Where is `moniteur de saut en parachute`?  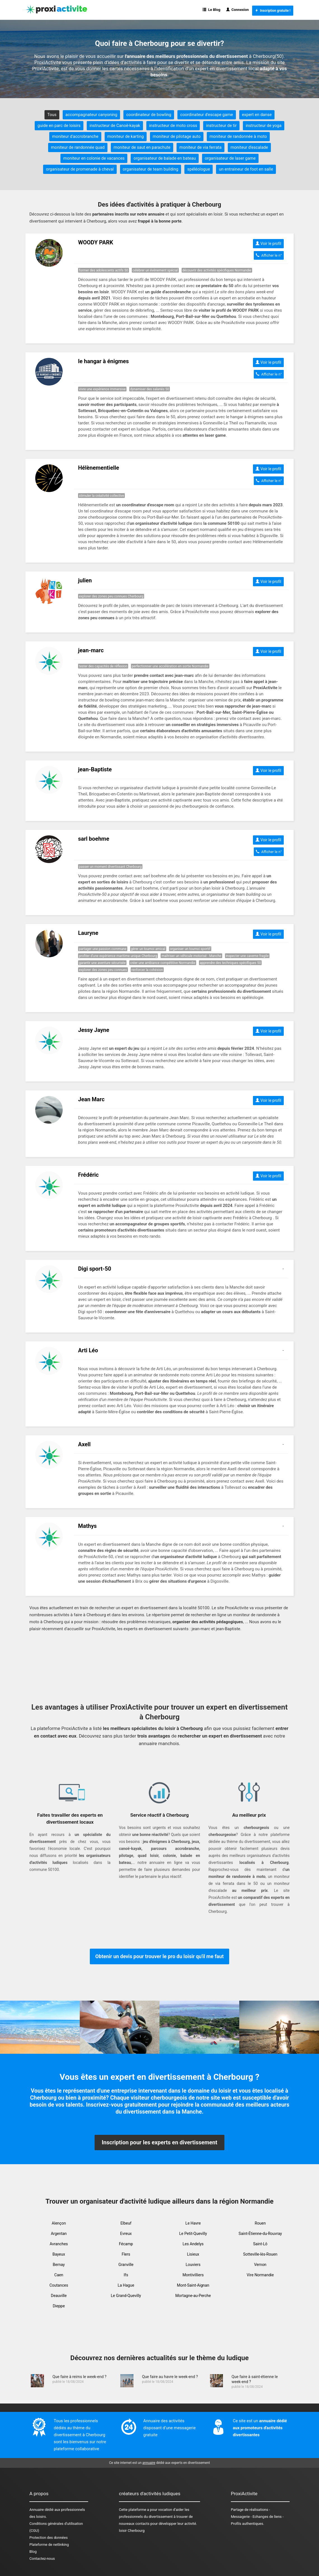
moniteur de saut en parachute is located at coordinates (142, 147).